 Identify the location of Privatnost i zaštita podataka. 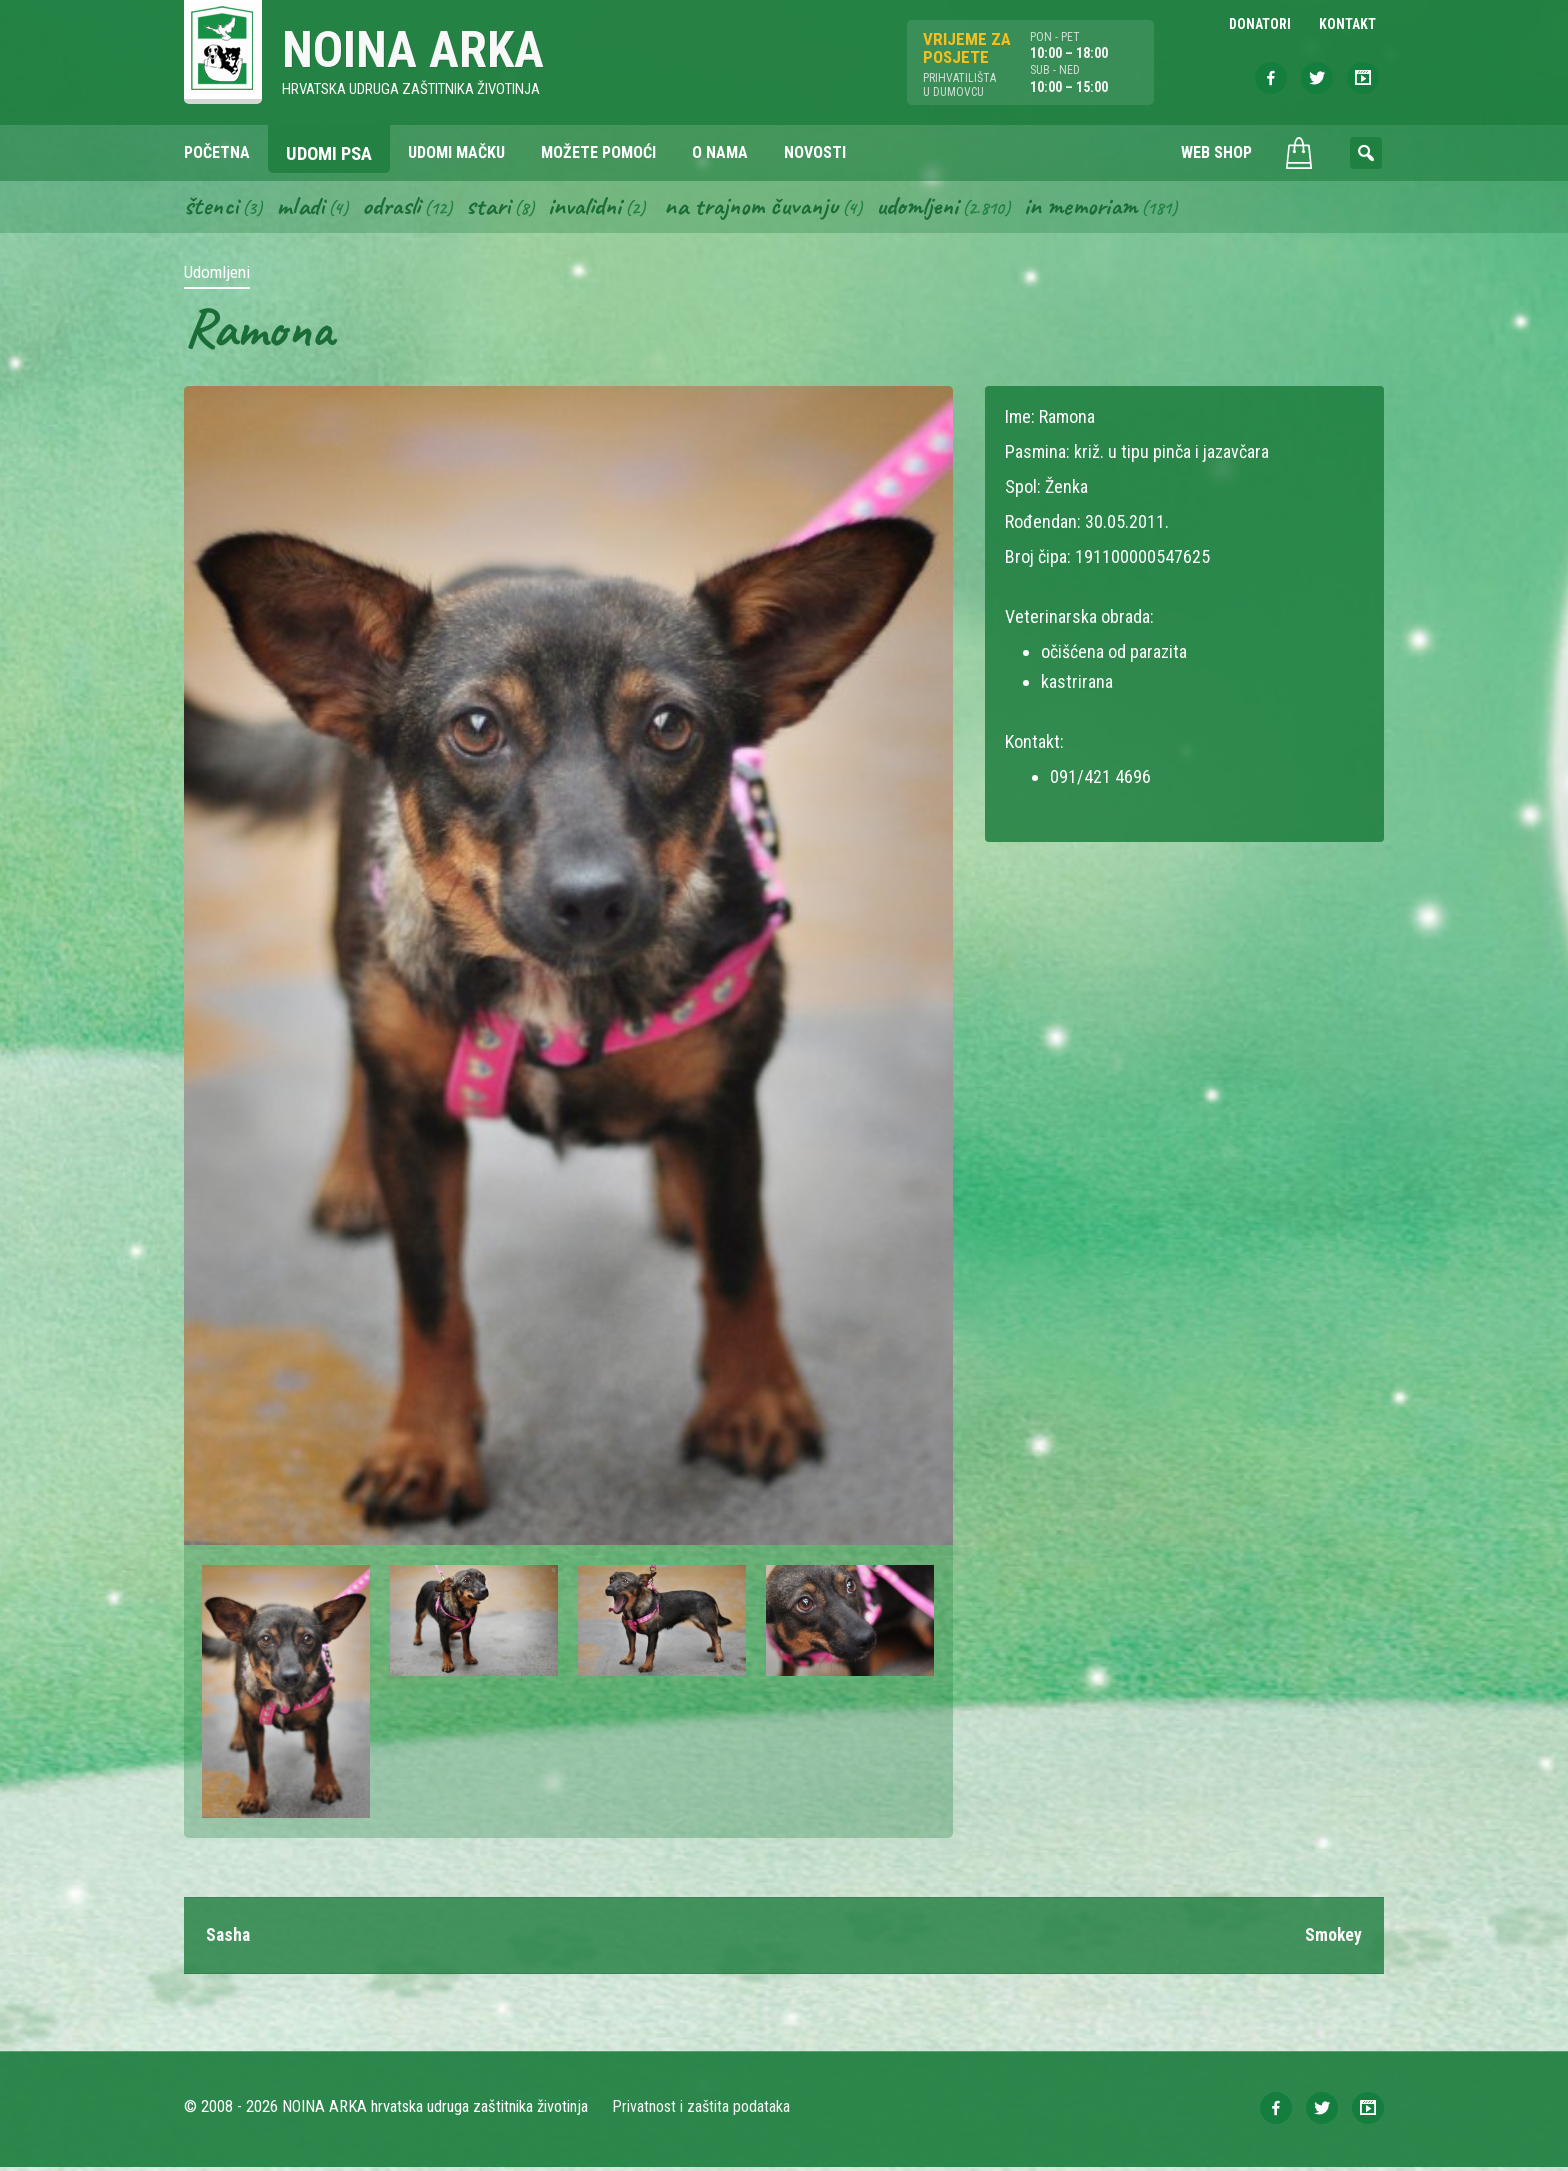
(701, 2110).